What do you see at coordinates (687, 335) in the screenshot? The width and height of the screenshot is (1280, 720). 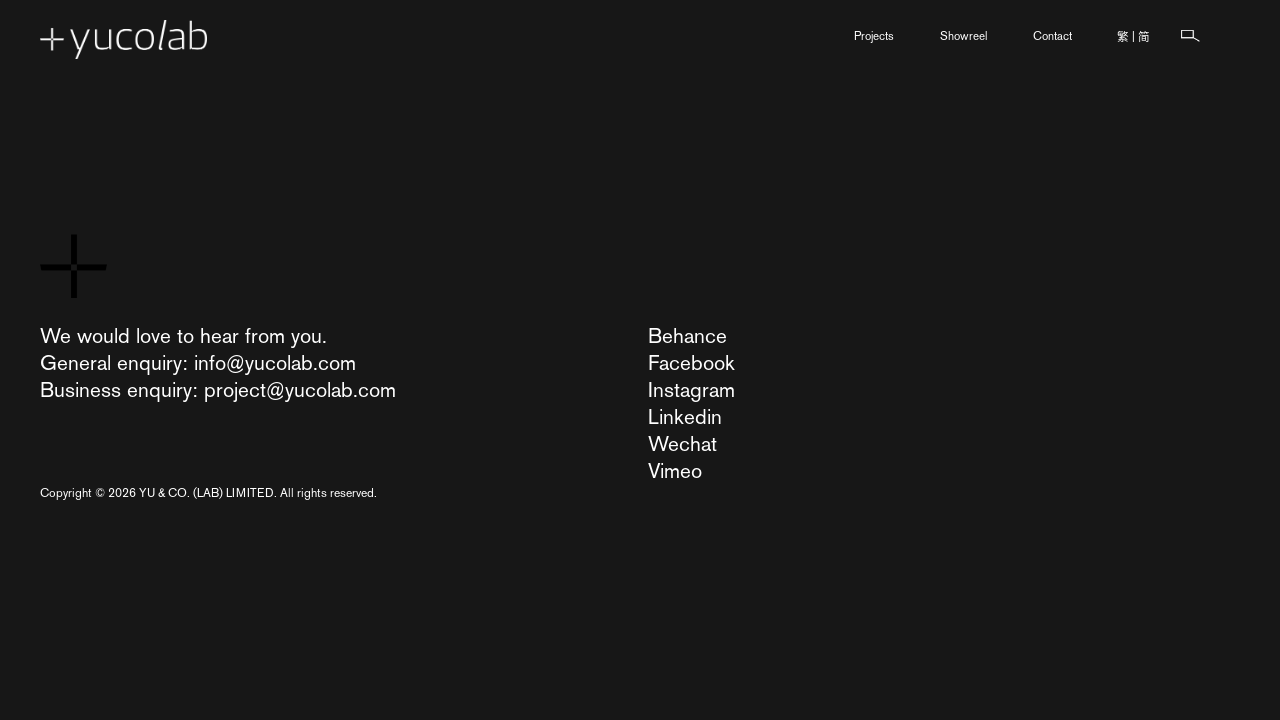 I see `Behance` at bounding box center [687, 335].